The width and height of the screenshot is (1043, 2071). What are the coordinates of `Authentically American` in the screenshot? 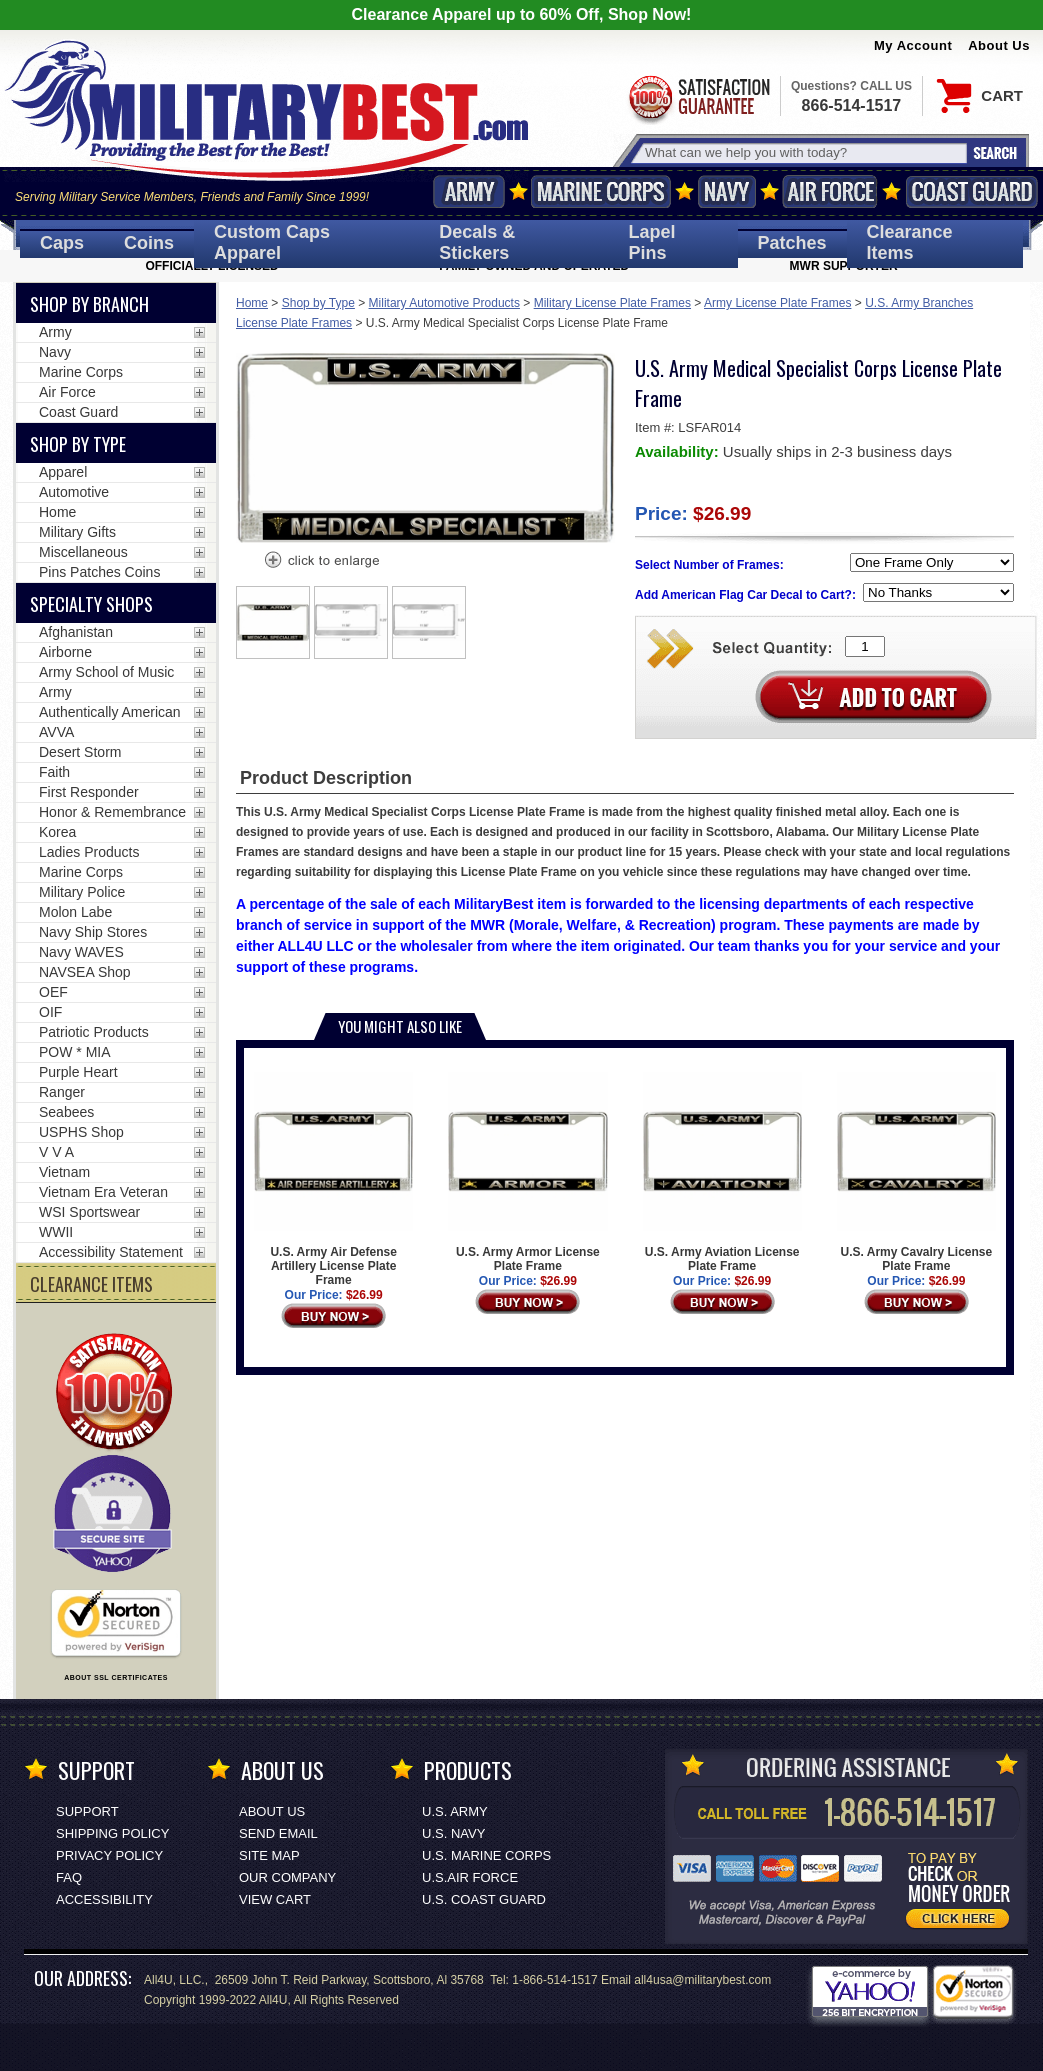 It's located at (110, 712).